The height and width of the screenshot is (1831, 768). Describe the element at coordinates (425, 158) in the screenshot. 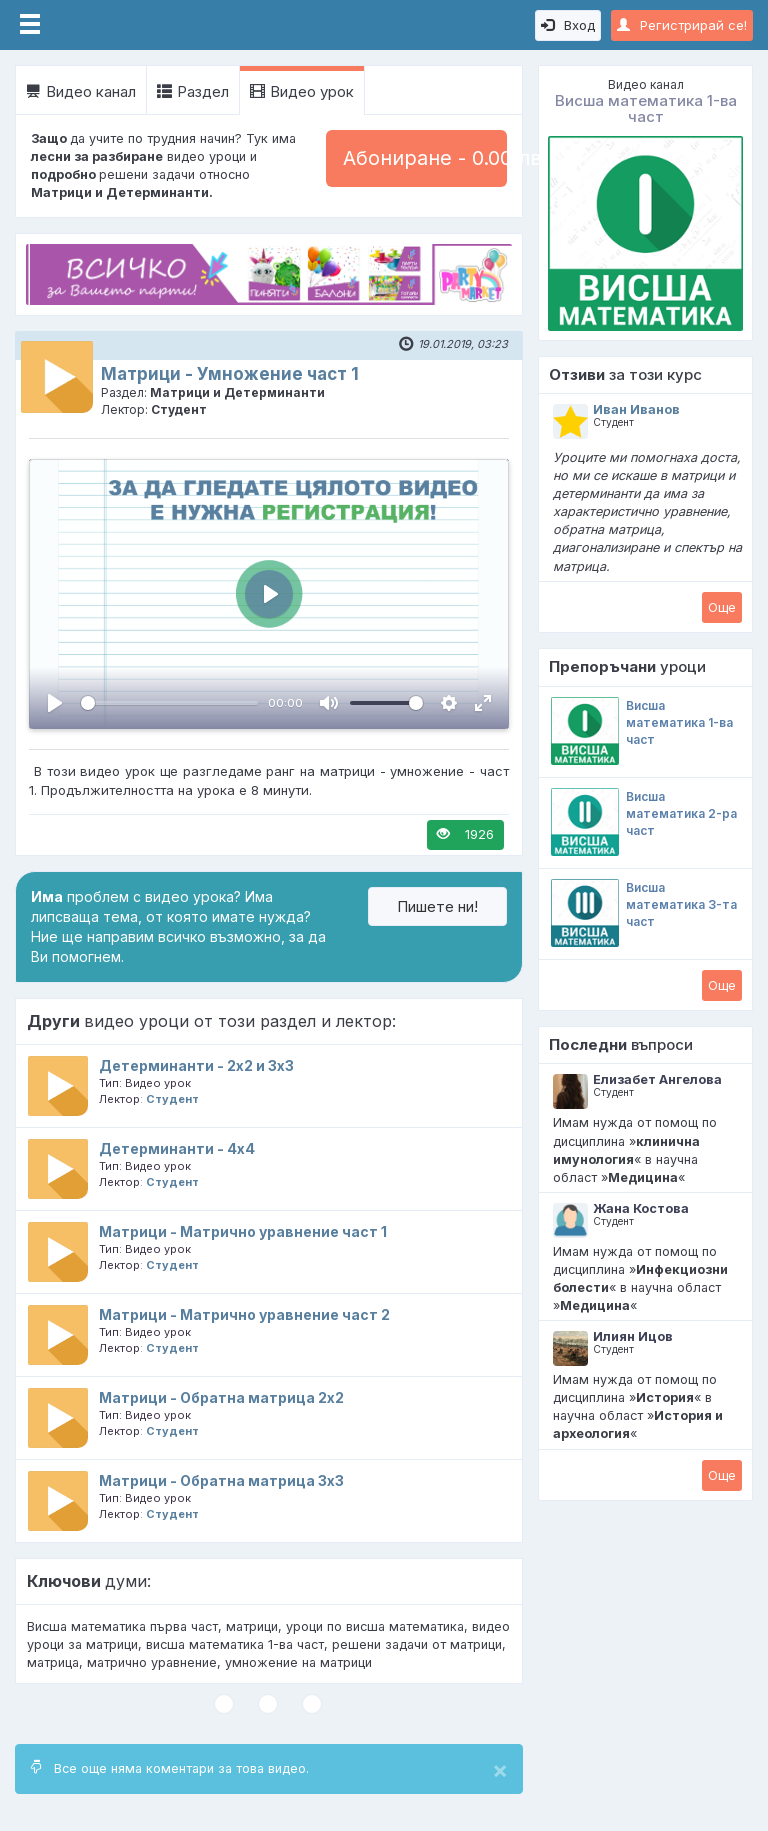

I see `Абониране - 0.00 лв.` at that location.